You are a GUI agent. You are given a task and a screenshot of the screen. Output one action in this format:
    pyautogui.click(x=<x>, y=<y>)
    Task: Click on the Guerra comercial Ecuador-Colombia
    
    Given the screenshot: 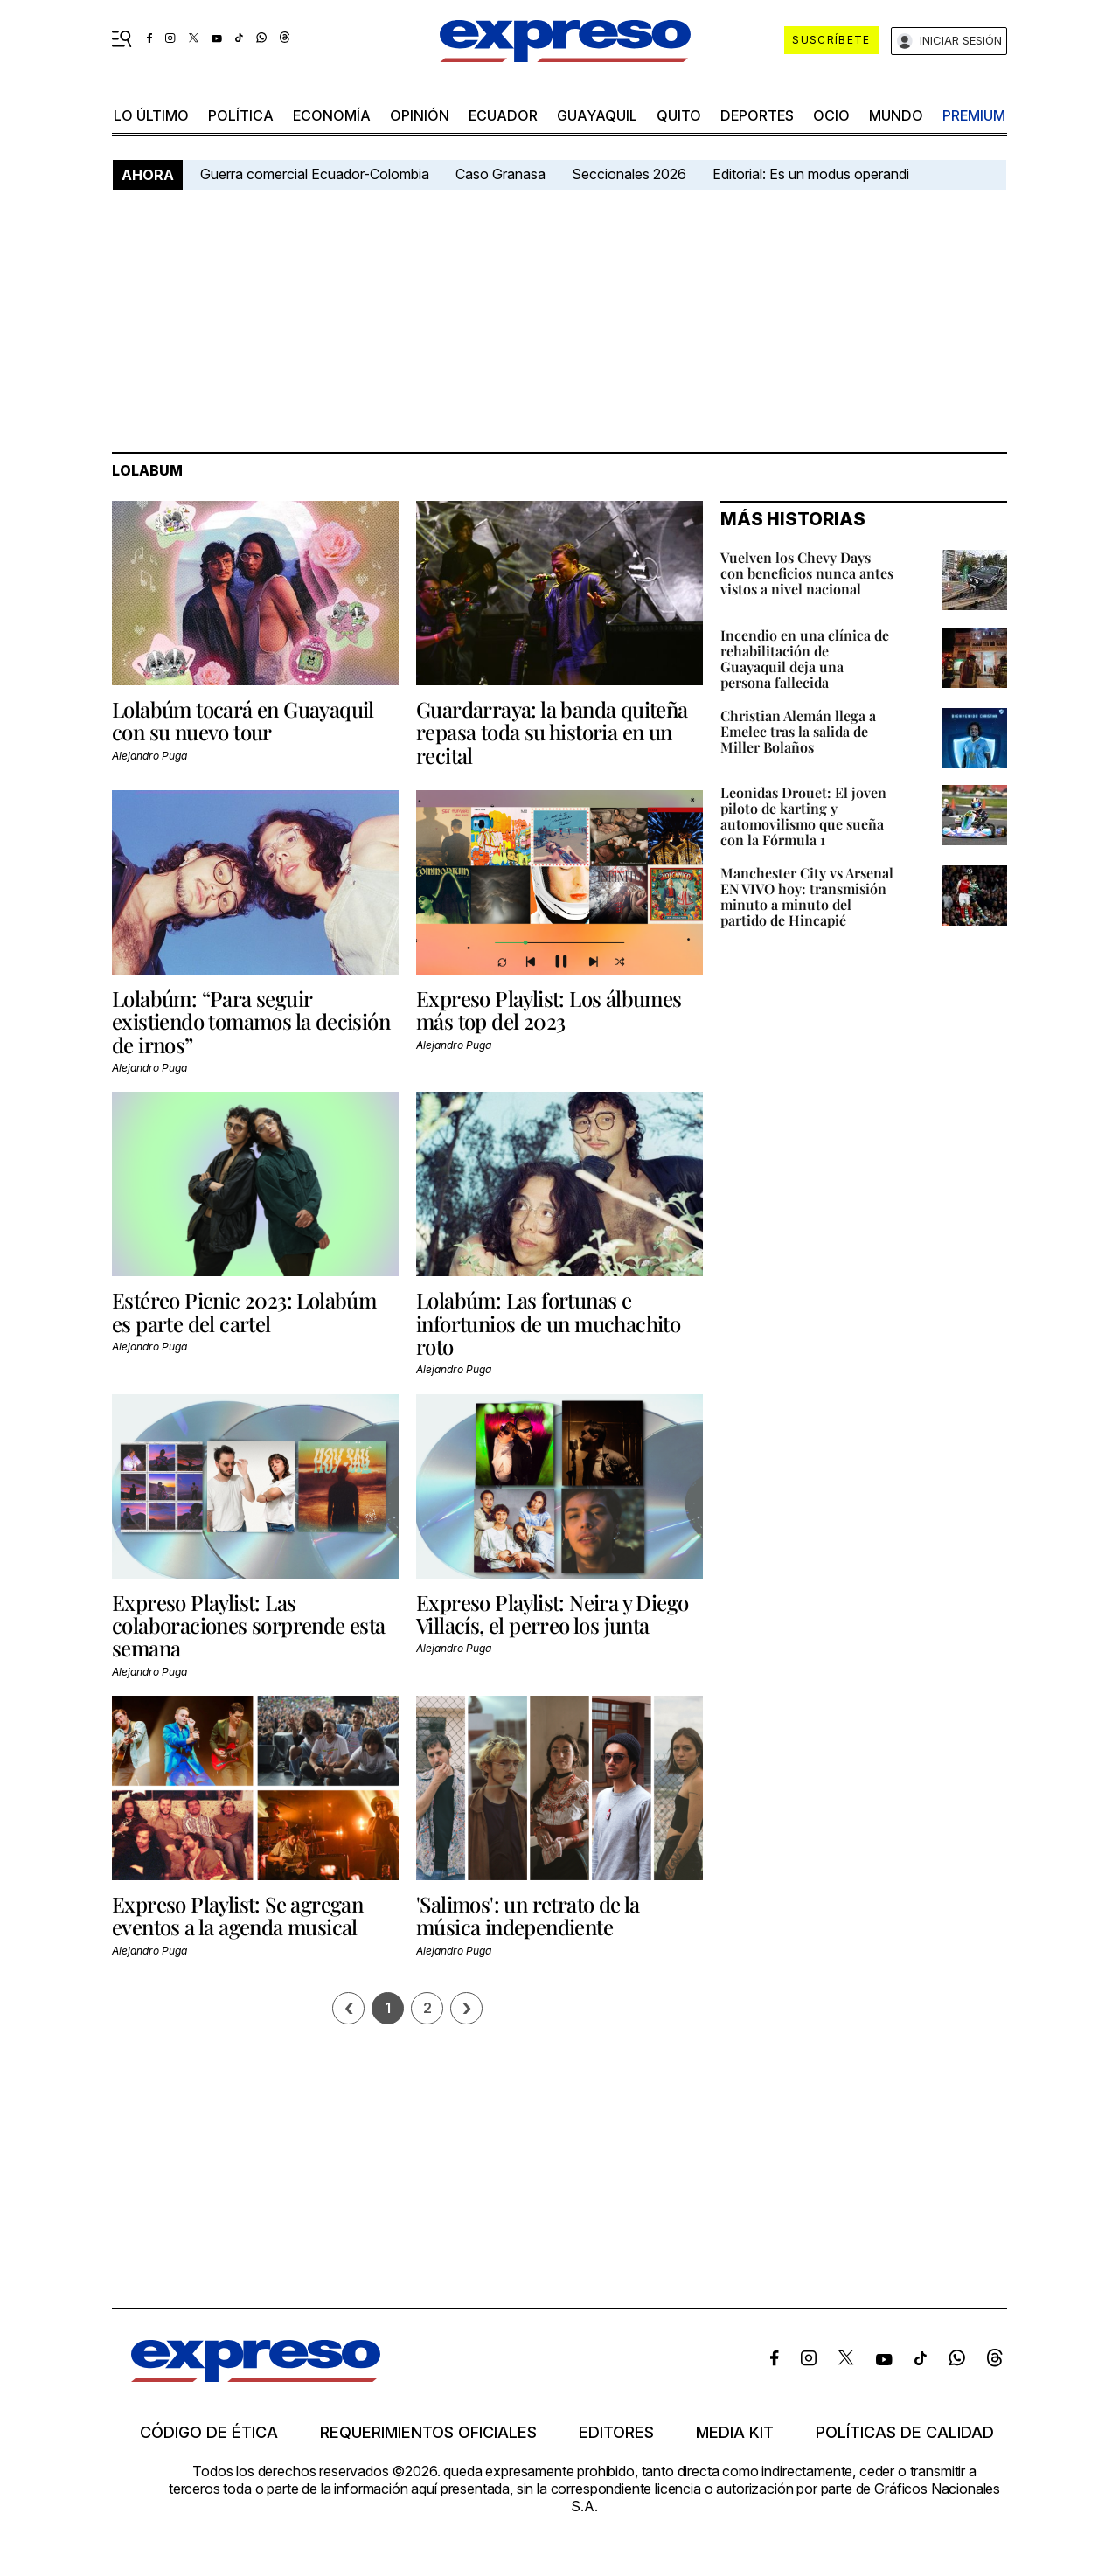 What is the action you would take?
    pyautogui.click(x=314, y=174)
    